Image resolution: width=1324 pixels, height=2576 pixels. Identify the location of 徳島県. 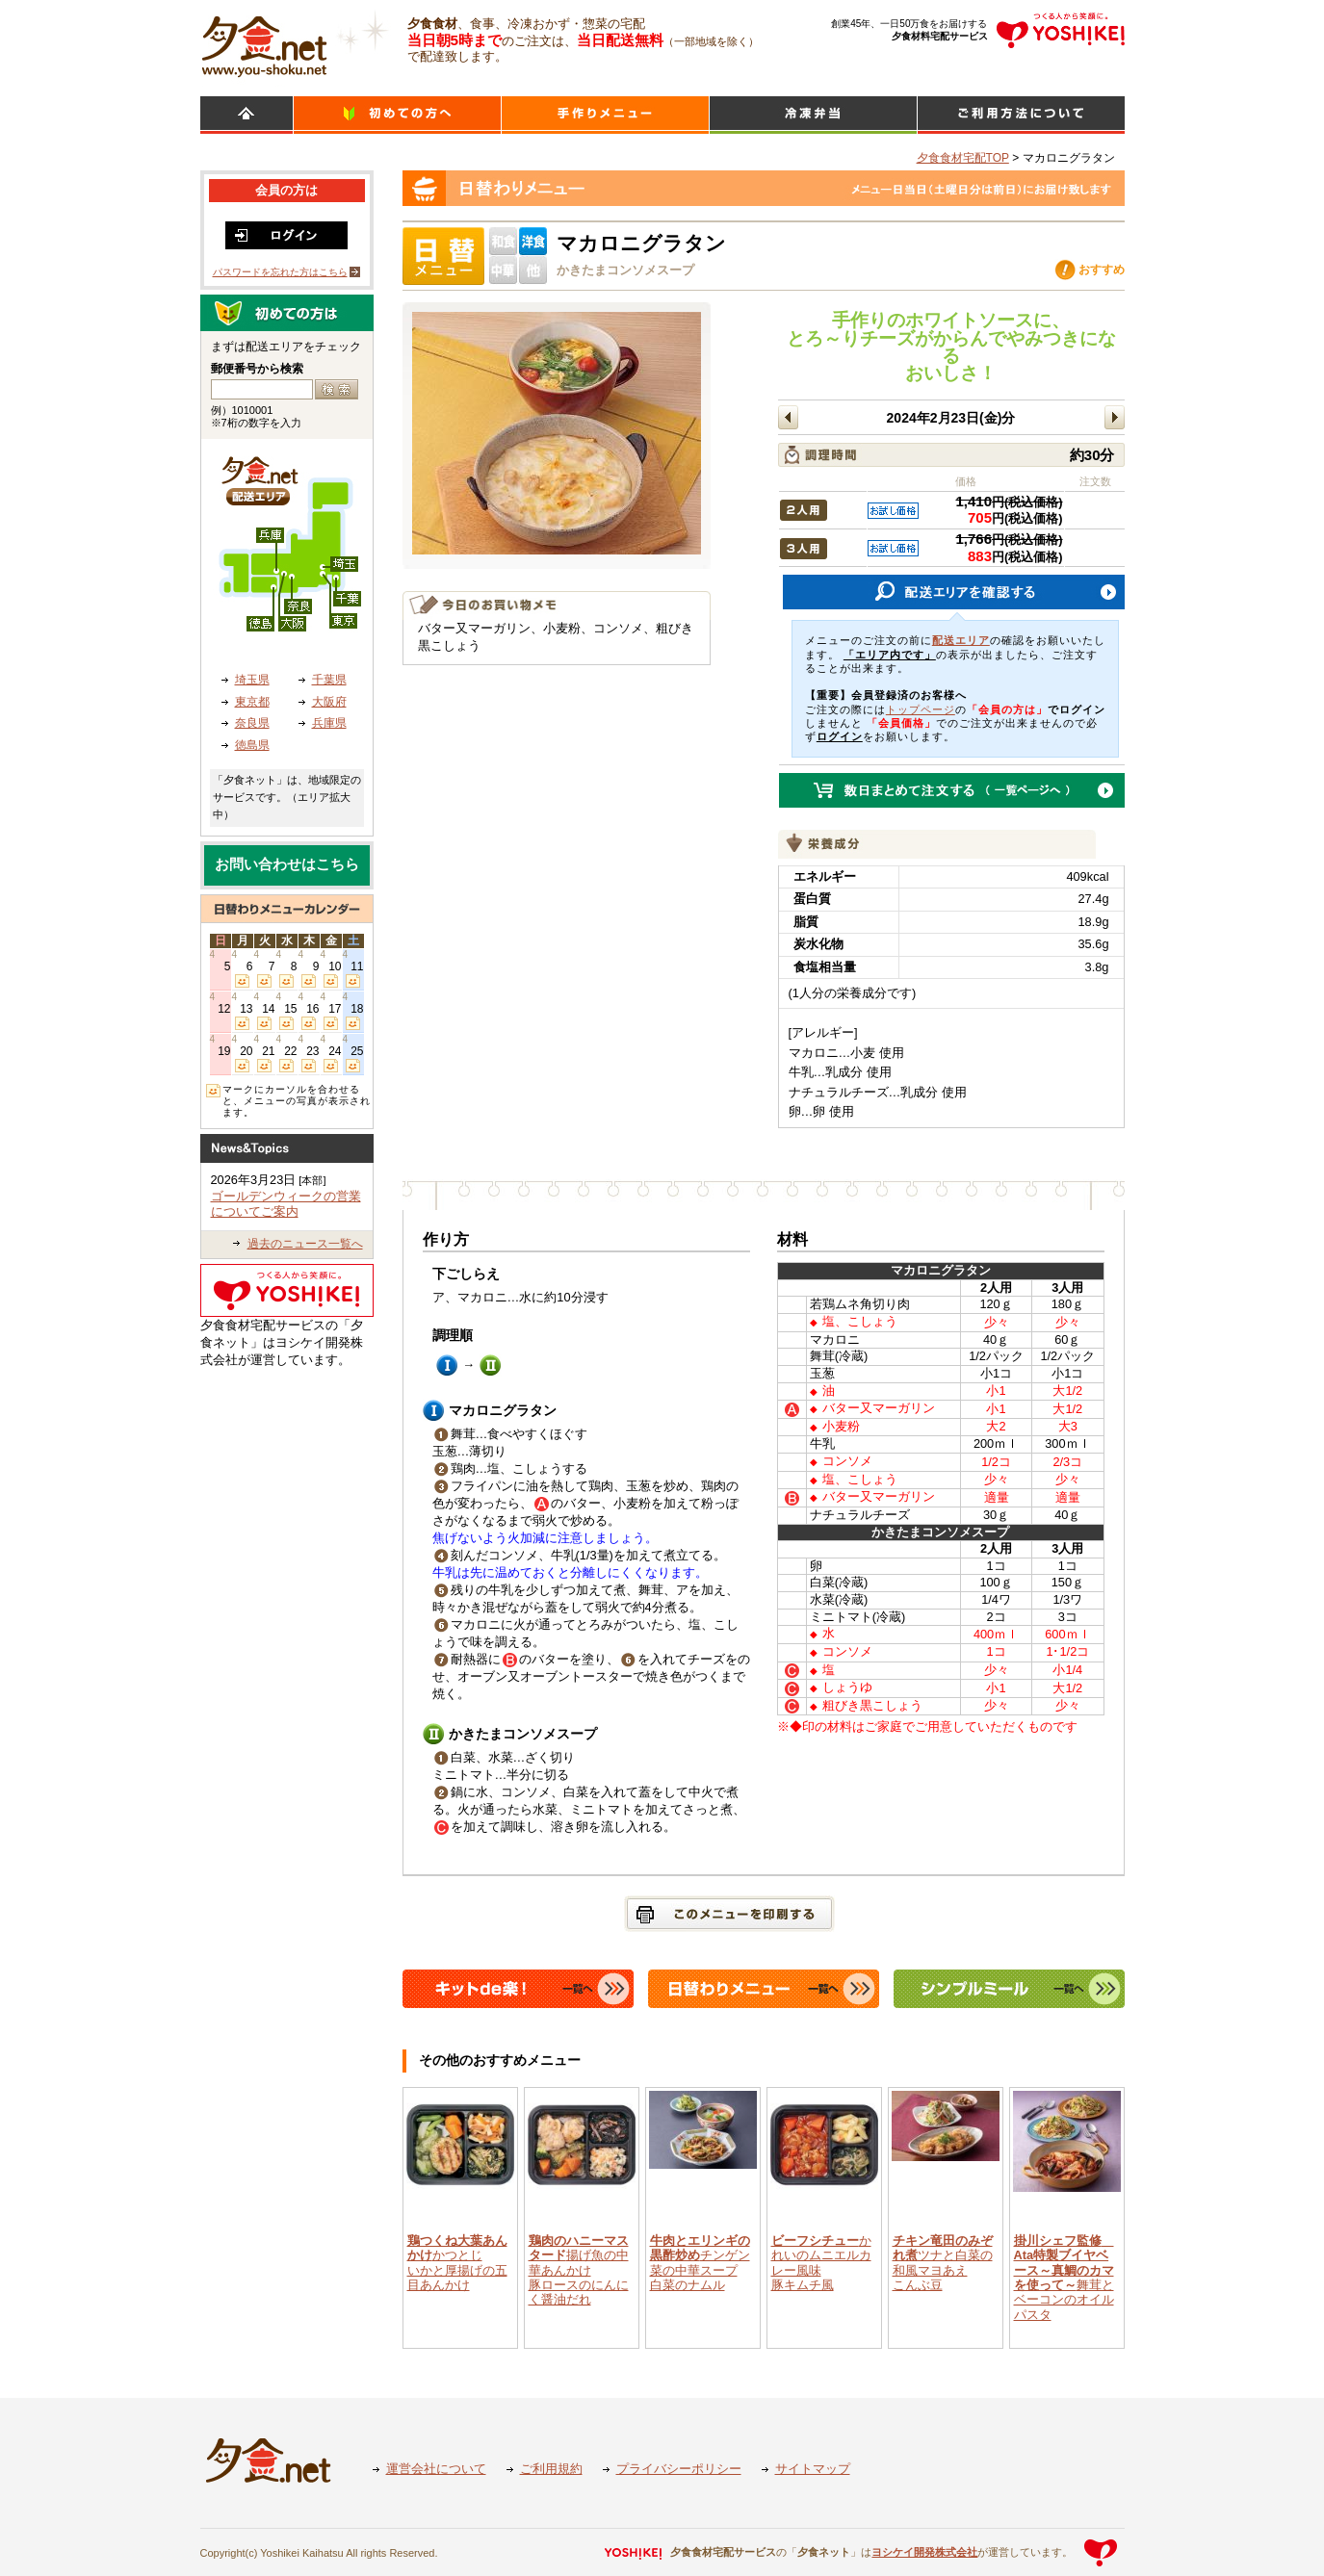
(252, 745).